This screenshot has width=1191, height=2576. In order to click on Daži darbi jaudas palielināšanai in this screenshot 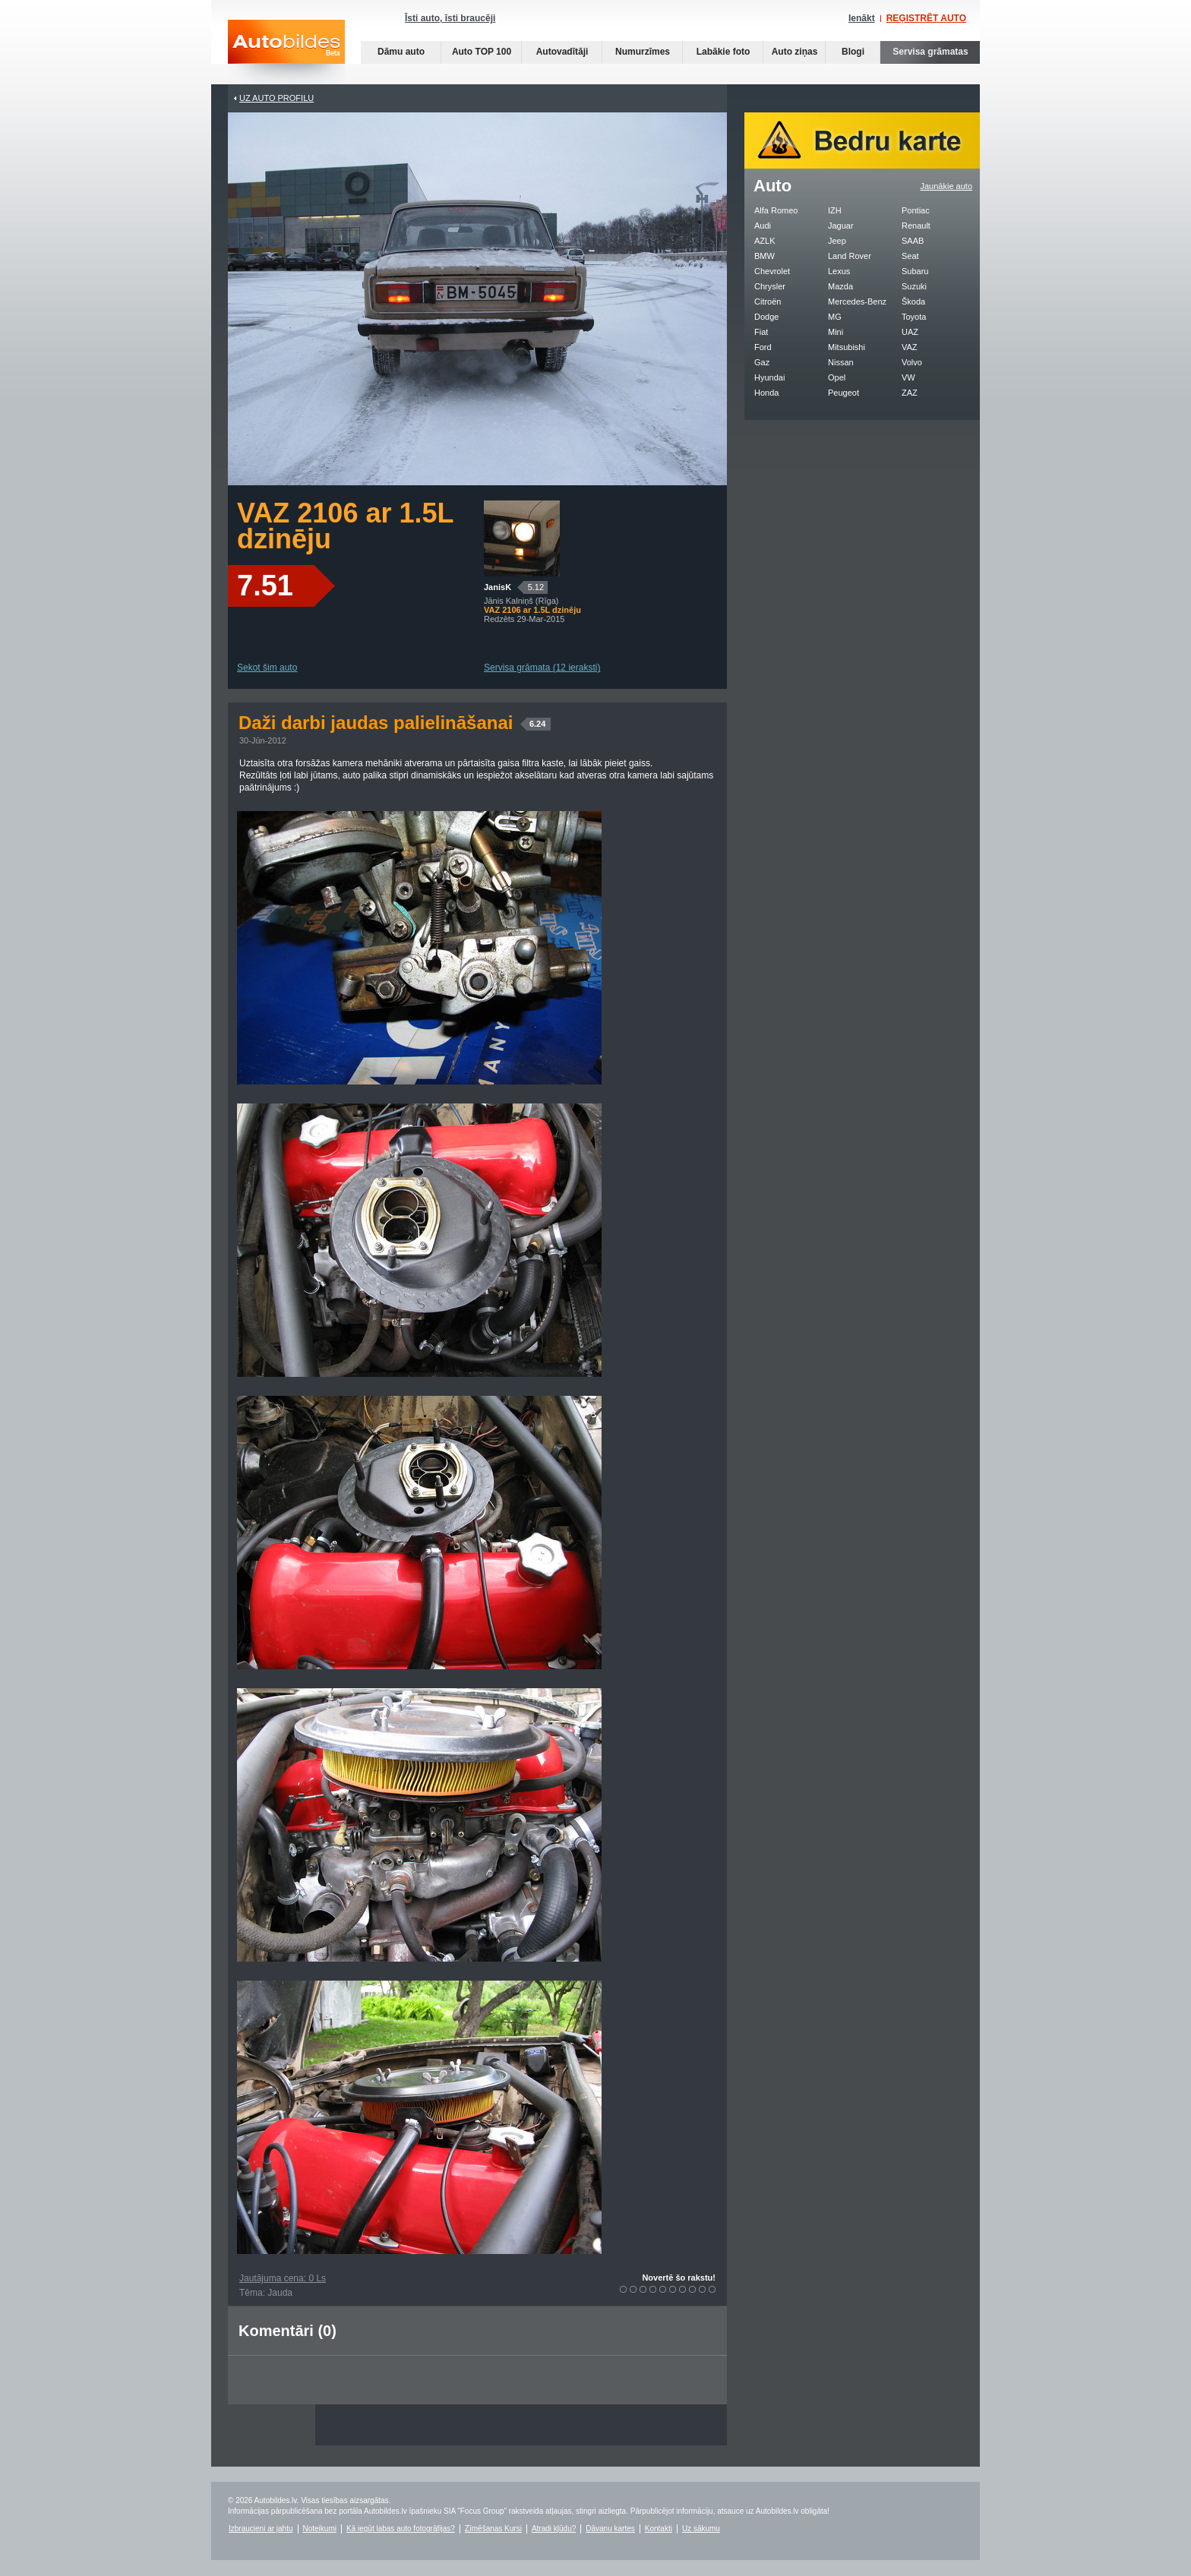, I will do `click(395, 722)`.